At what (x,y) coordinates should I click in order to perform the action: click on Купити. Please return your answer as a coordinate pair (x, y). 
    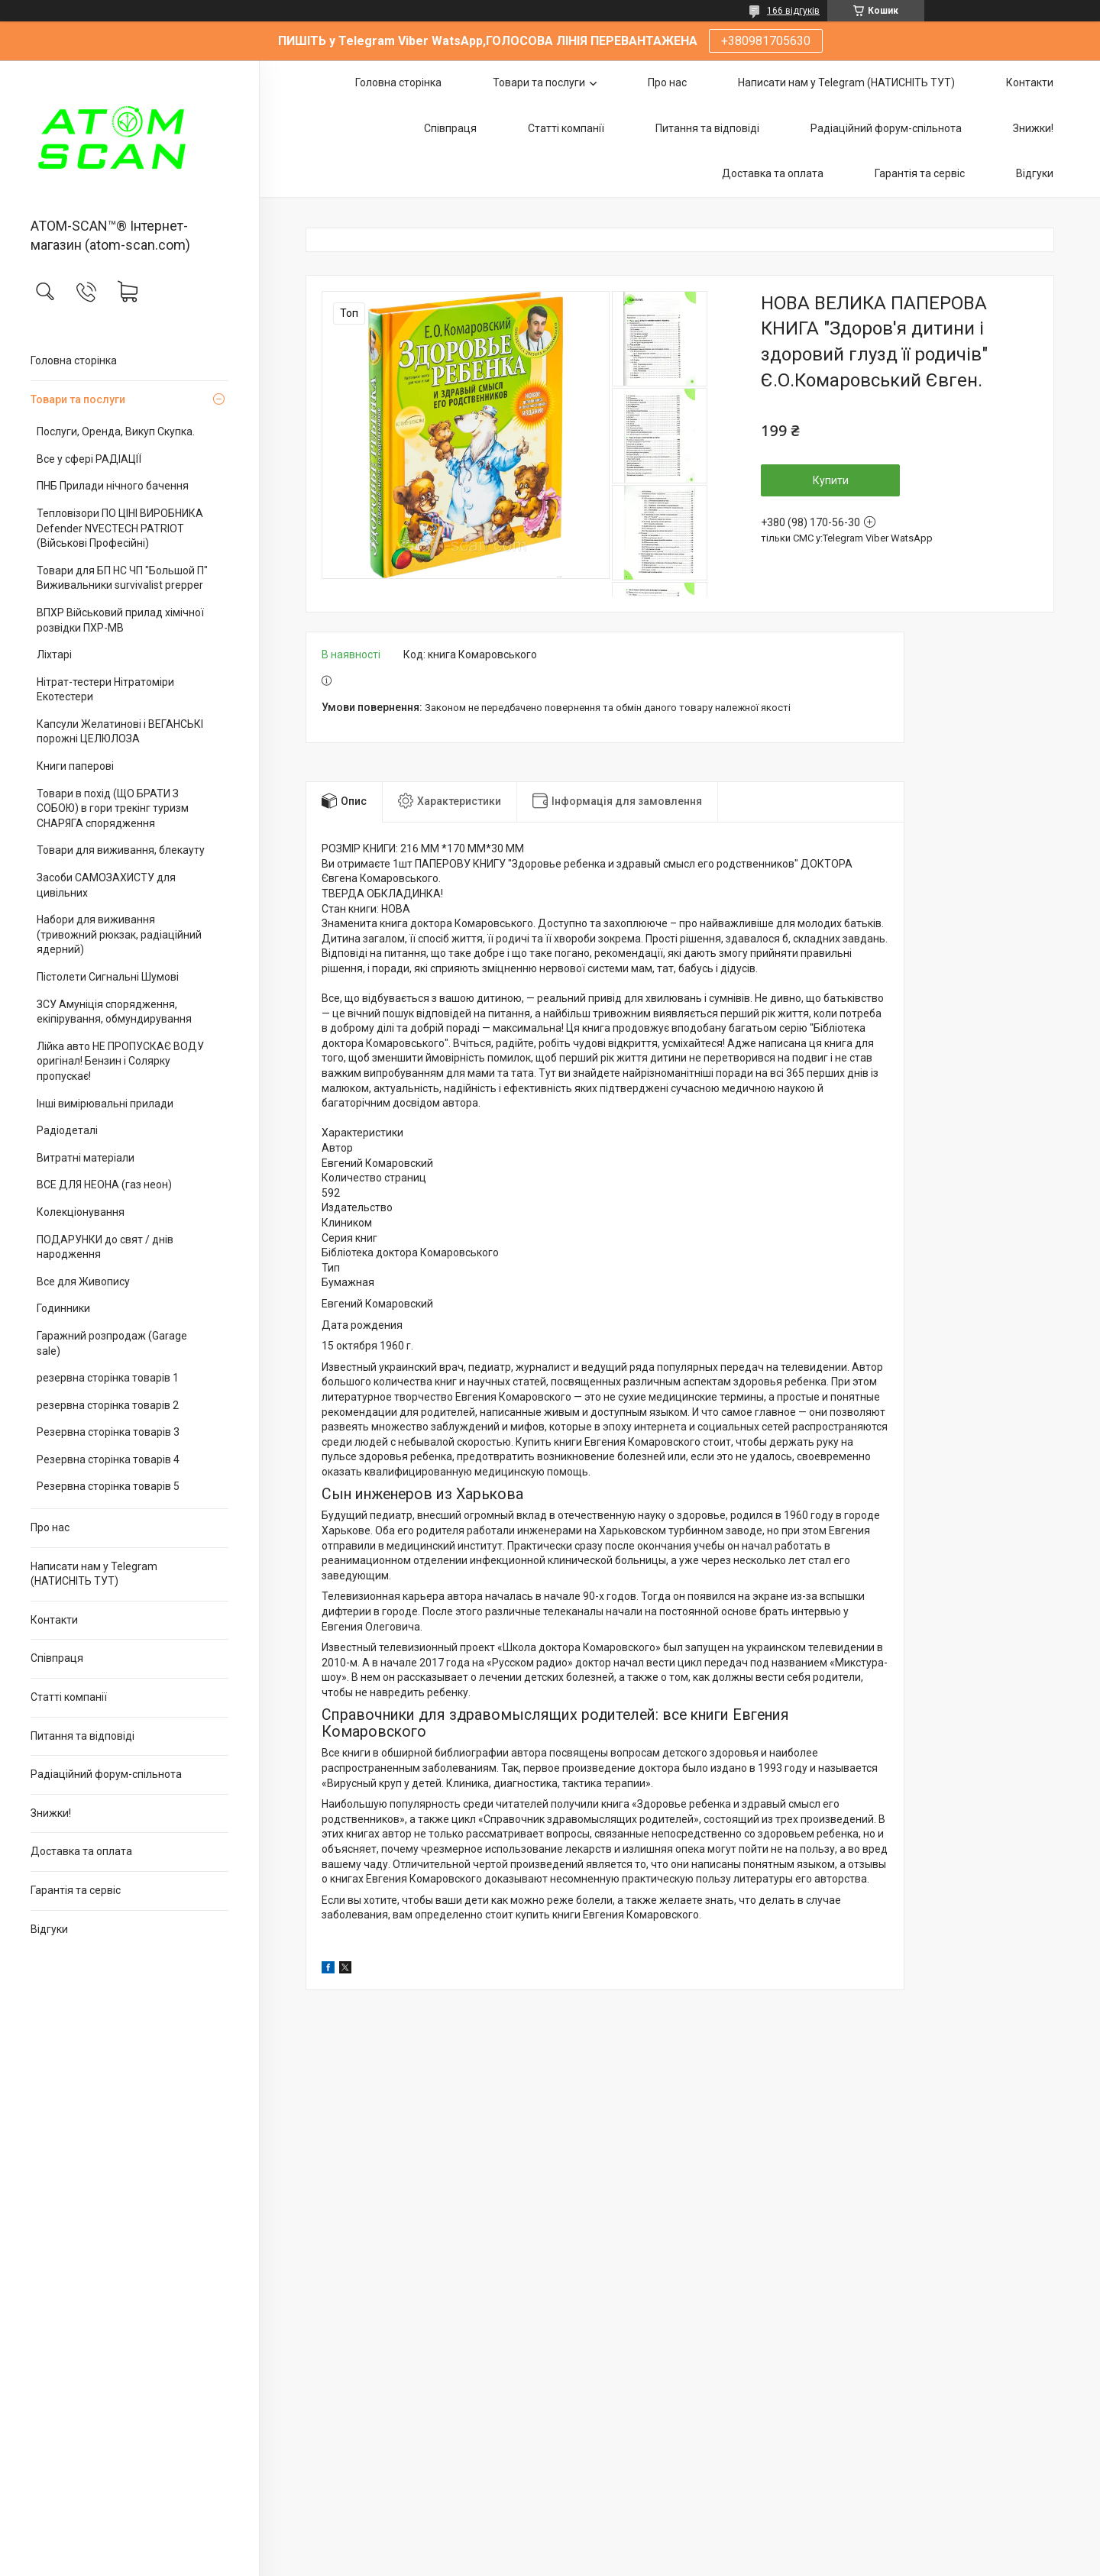
    Looking at the image, I should click on (831, 480).